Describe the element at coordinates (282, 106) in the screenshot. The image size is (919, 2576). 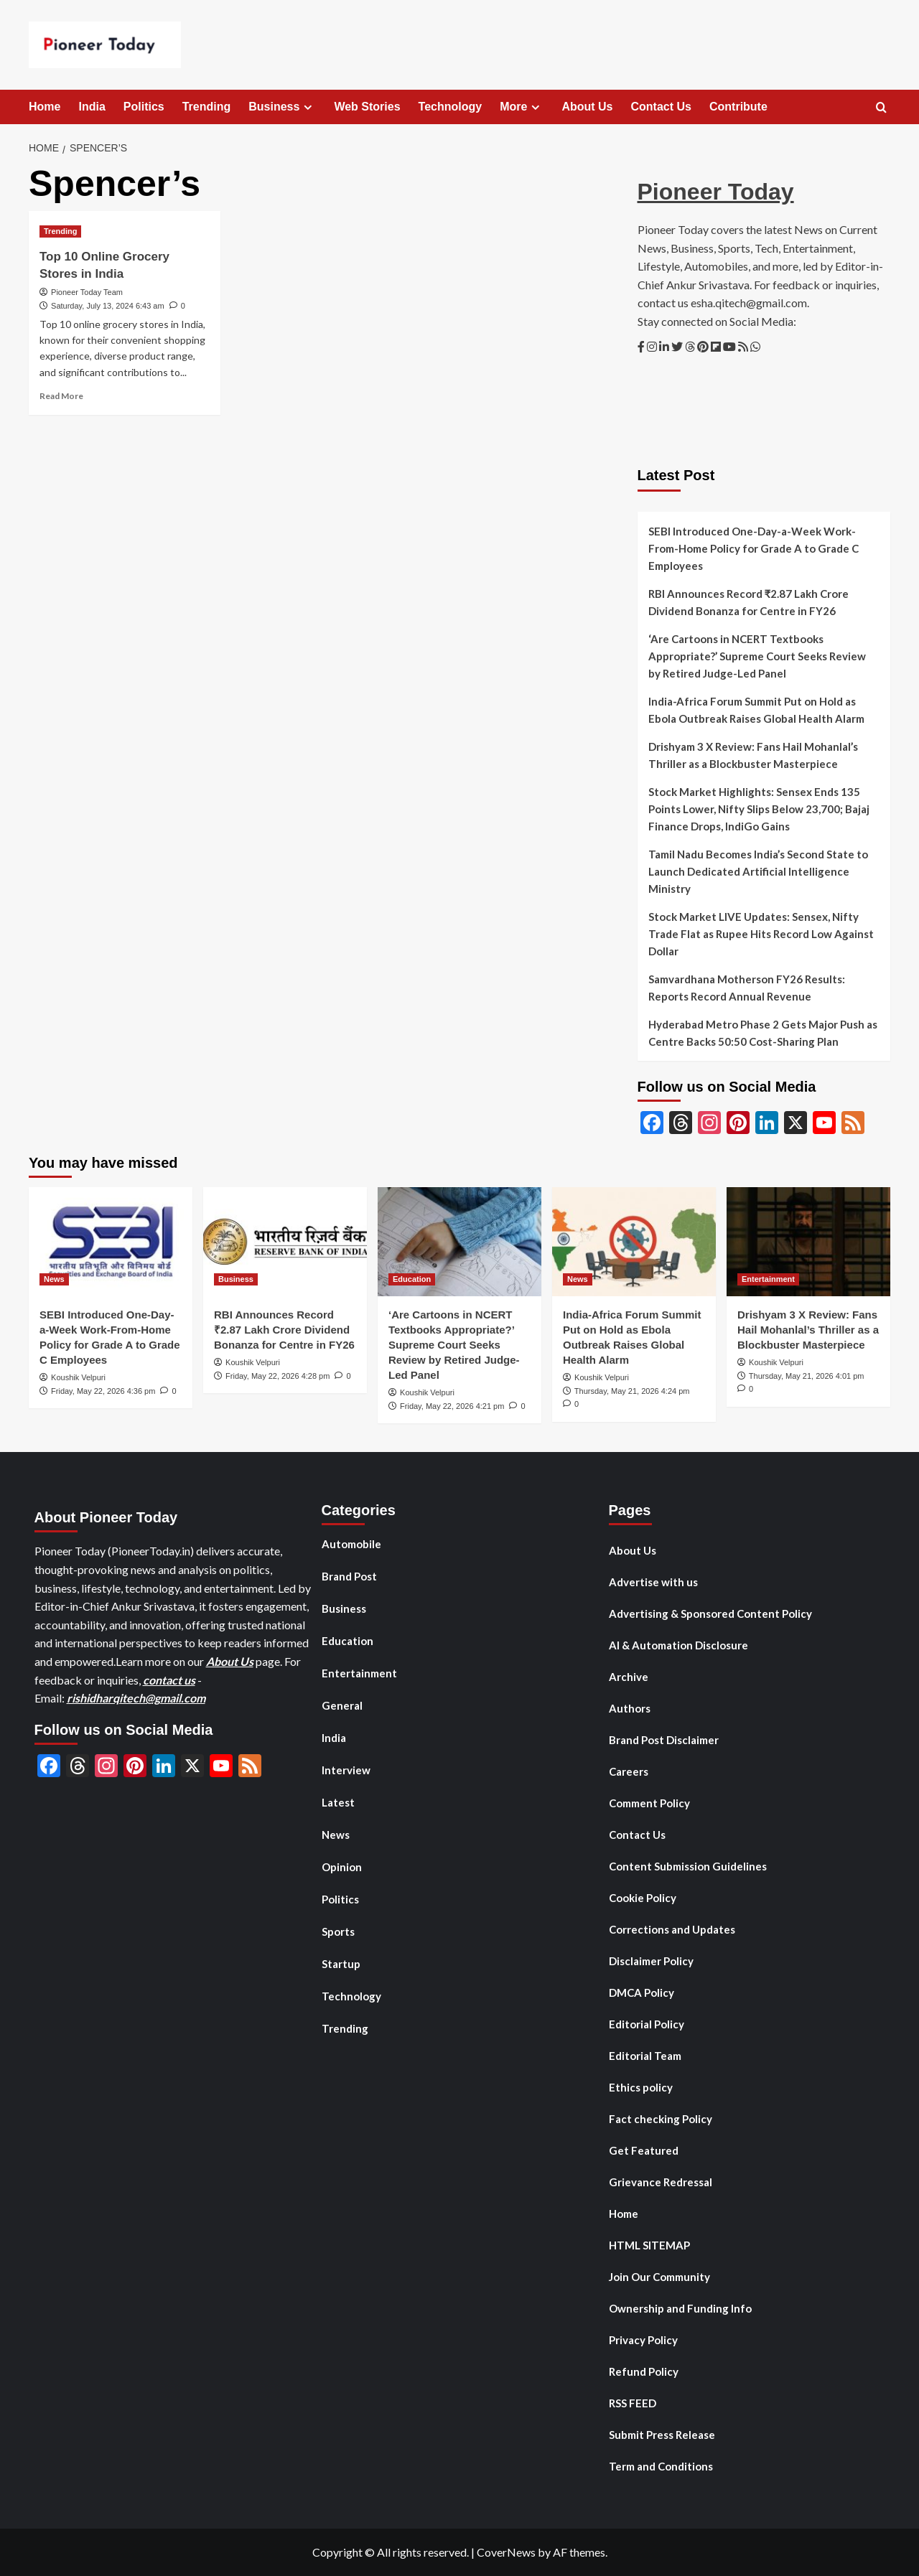
I see `Business` at that location.